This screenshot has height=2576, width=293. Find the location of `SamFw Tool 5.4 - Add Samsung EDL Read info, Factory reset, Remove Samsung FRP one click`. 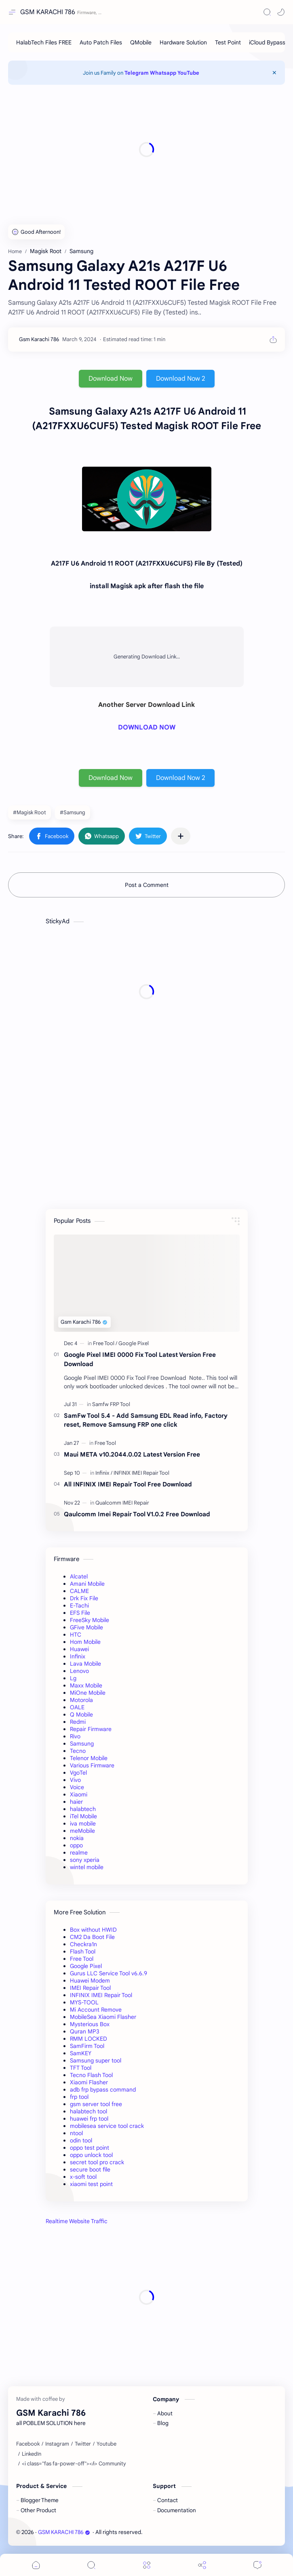

SamFw Tool 5.4 - Add Samsung EDL Read info, Factory reset, Remove Samsung FRP one click is located at coordinates (146, 1420).